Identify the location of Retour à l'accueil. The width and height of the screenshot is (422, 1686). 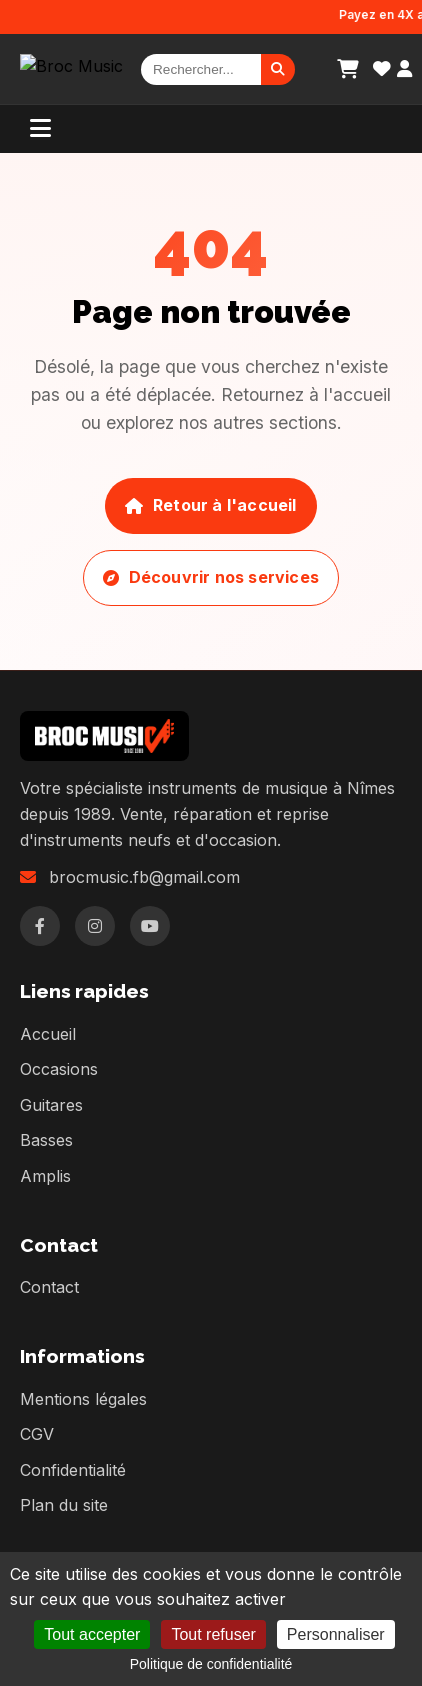
(210, 505).